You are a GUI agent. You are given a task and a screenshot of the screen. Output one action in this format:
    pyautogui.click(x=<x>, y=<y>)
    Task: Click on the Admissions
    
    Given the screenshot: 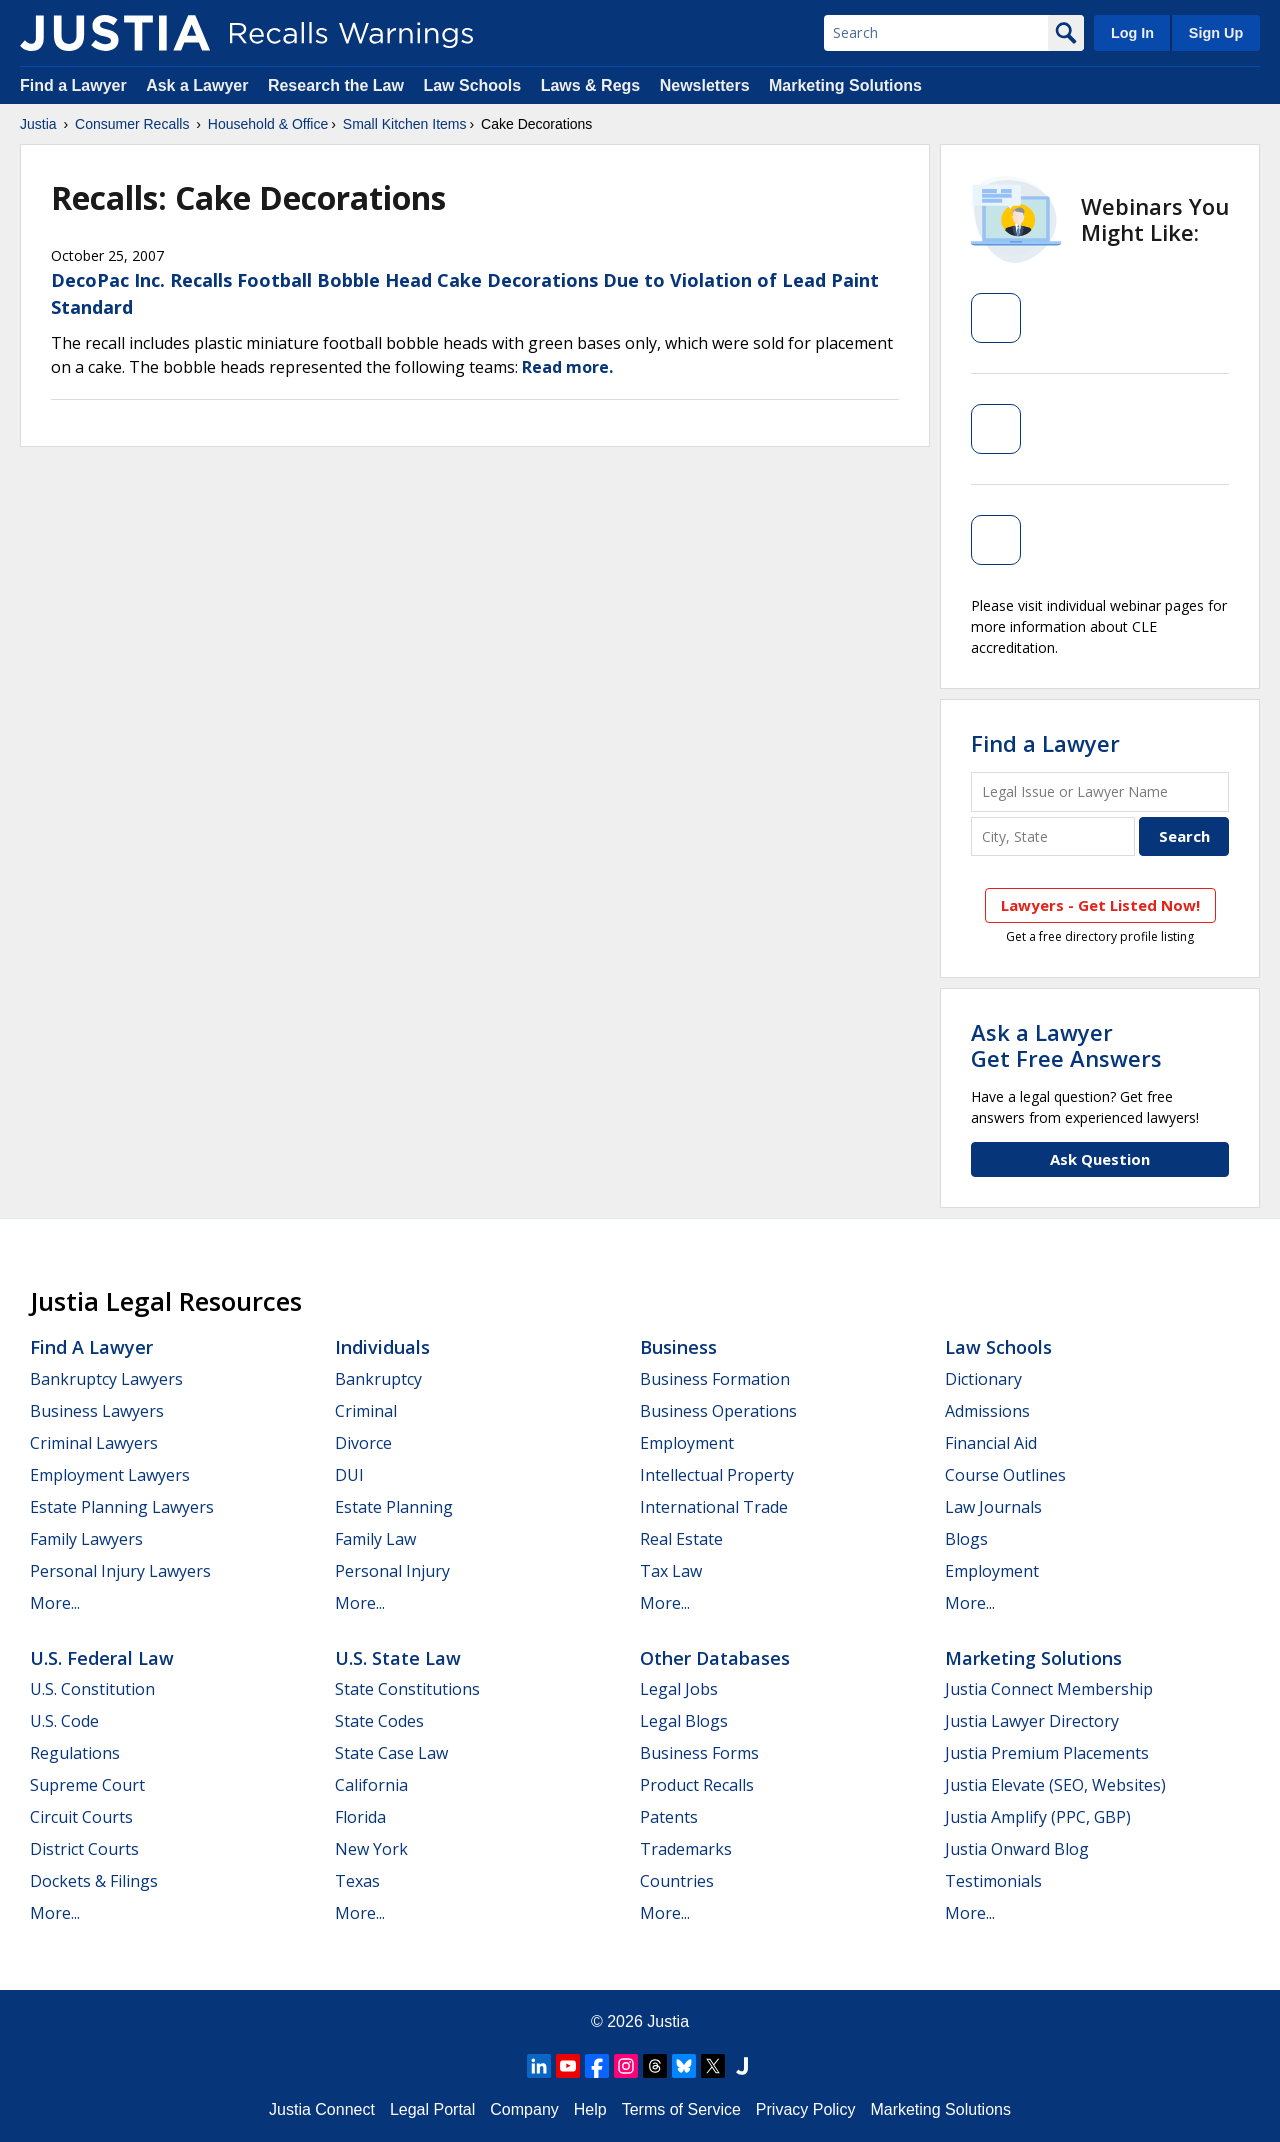 What is the action you would take?
    pyautogui.click(x=987, y=1411)
    